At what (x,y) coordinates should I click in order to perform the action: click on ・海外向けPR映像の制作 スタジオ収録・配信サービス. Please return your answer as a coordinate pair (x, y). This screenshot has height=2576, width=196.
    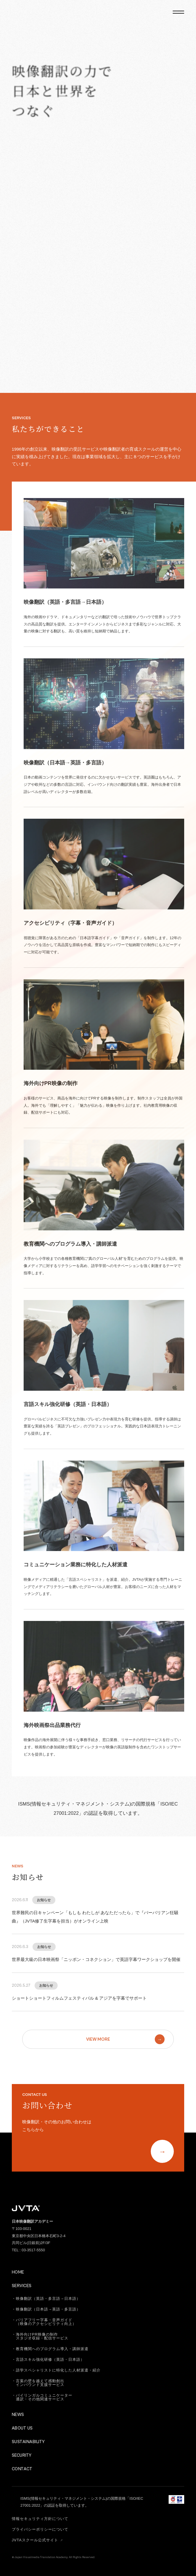
    Looking at the image, I should click on (40, 2336).